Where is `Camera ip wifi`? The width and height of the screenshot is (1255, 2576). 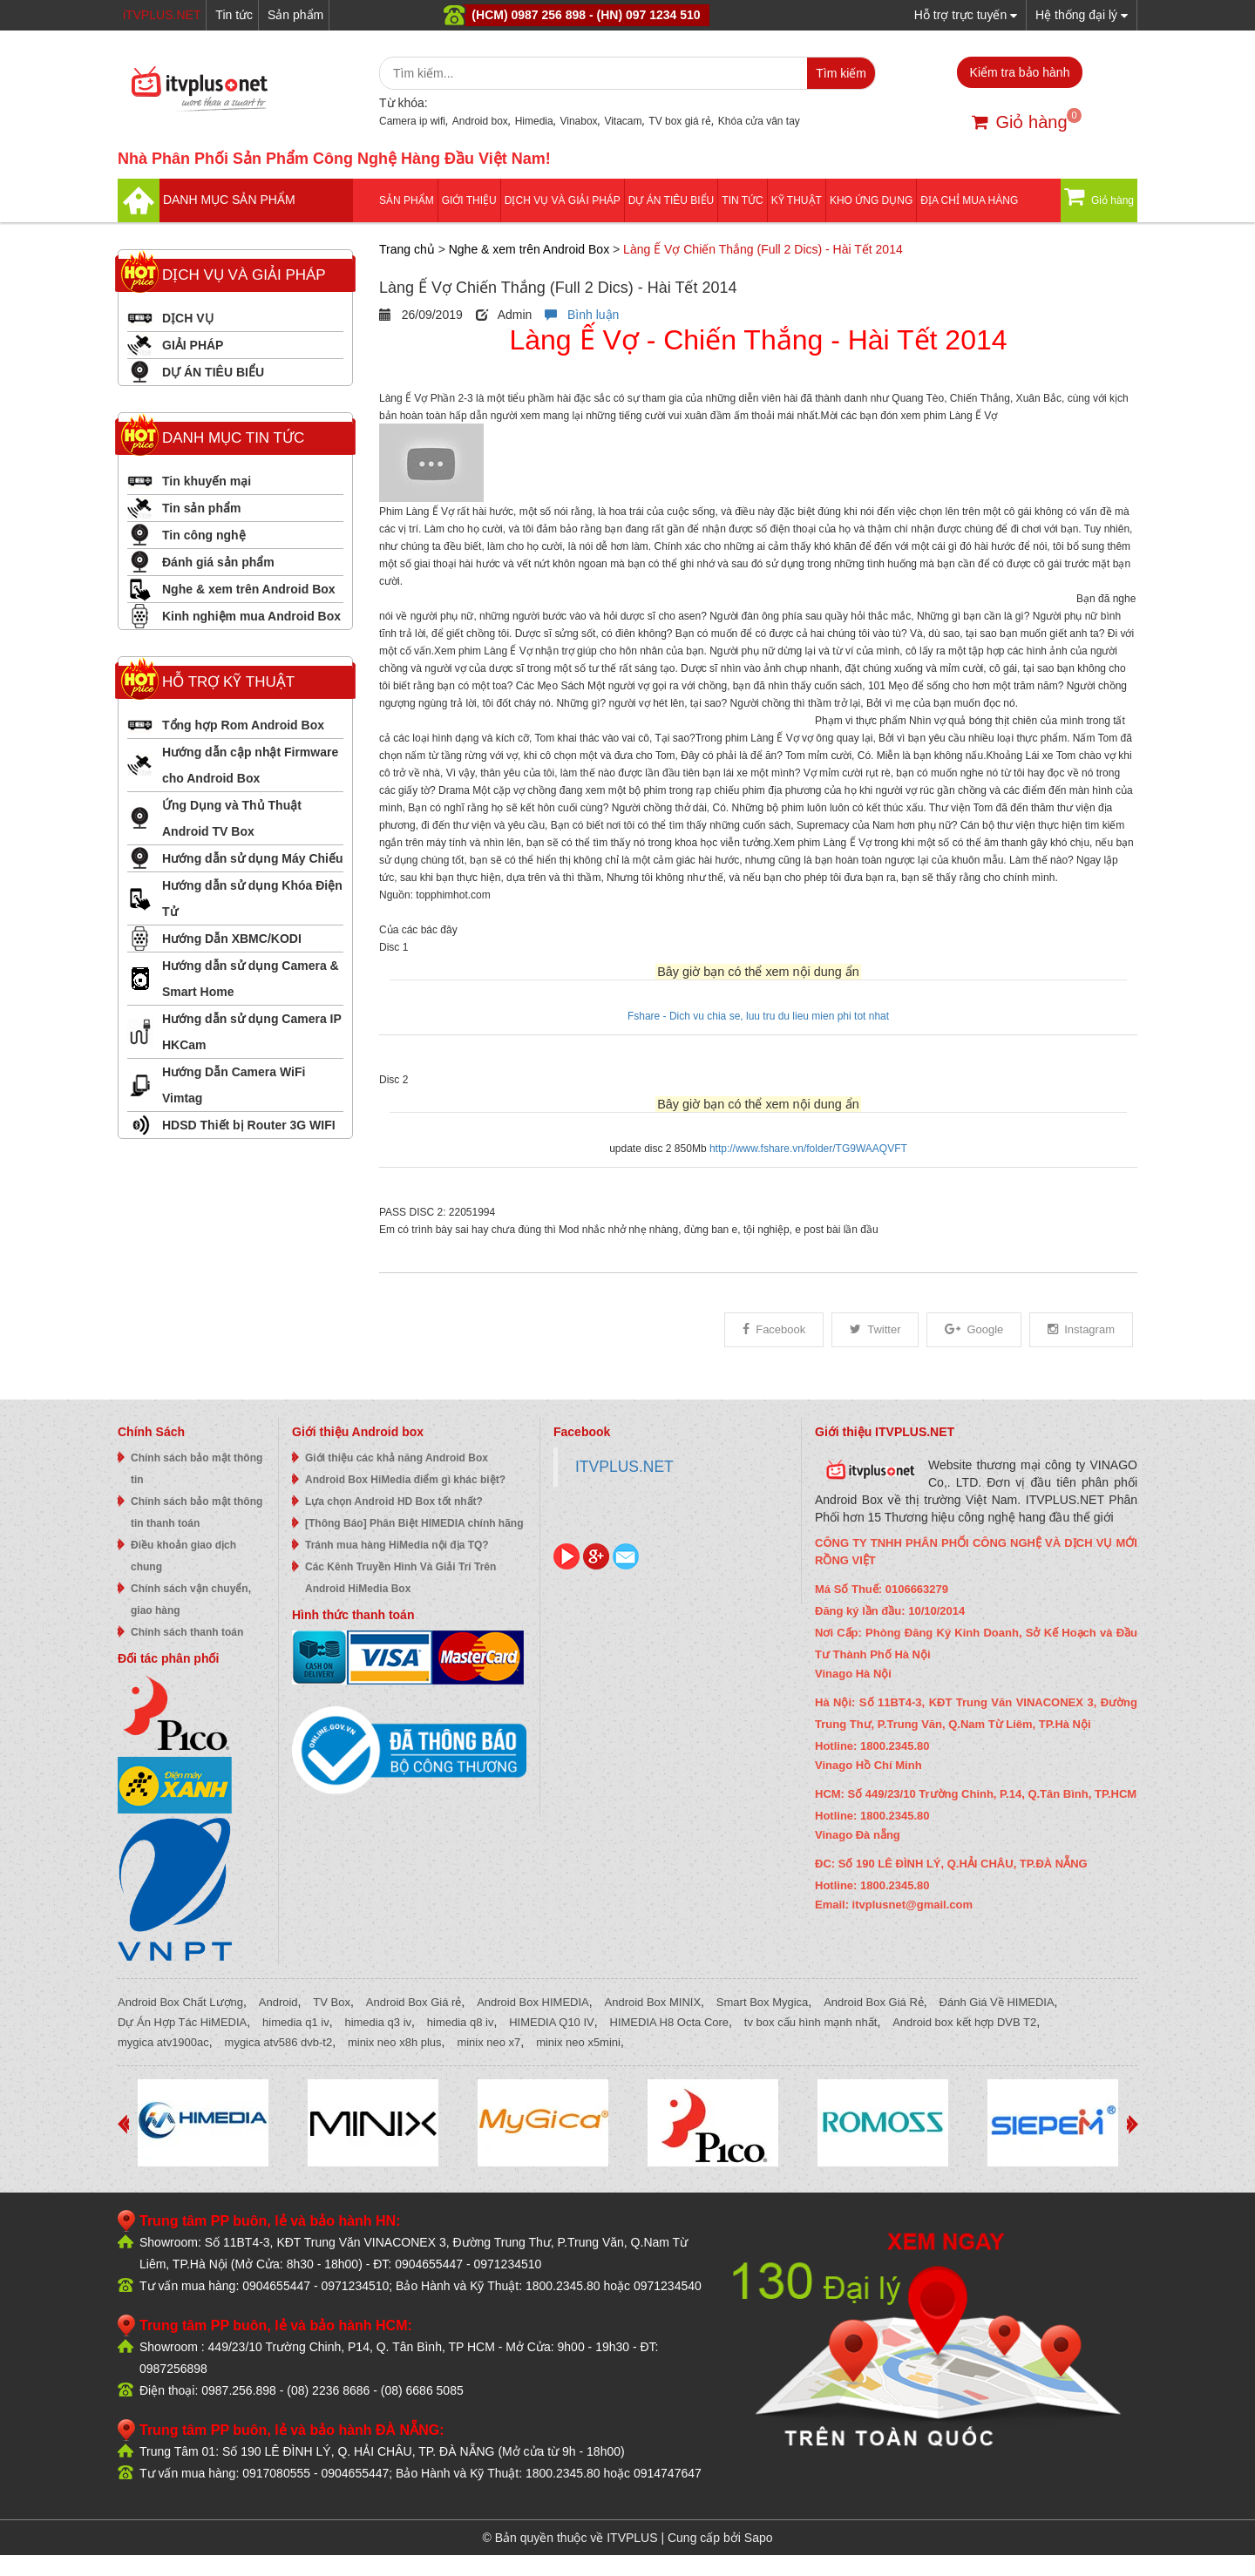
Camera ip wifi is located at coordinates (412, 121).